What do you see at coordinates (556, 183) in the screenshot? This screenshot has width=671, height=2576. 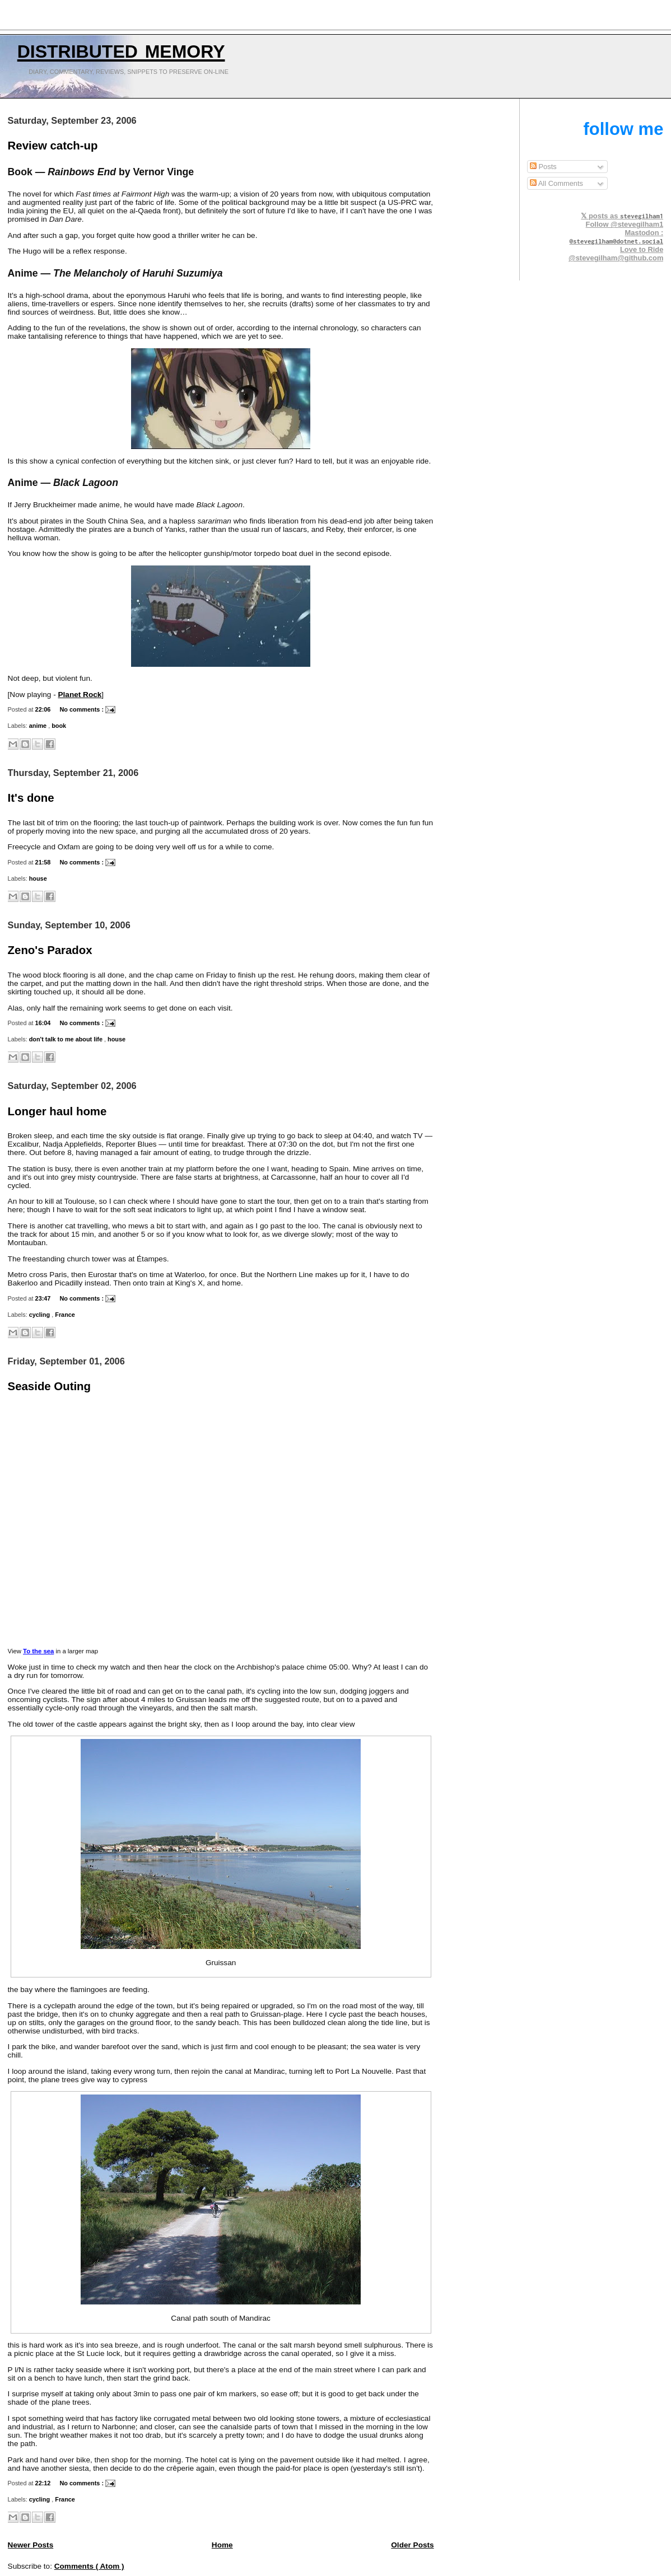 I see `All Comments` at bounding box center [556, 183].